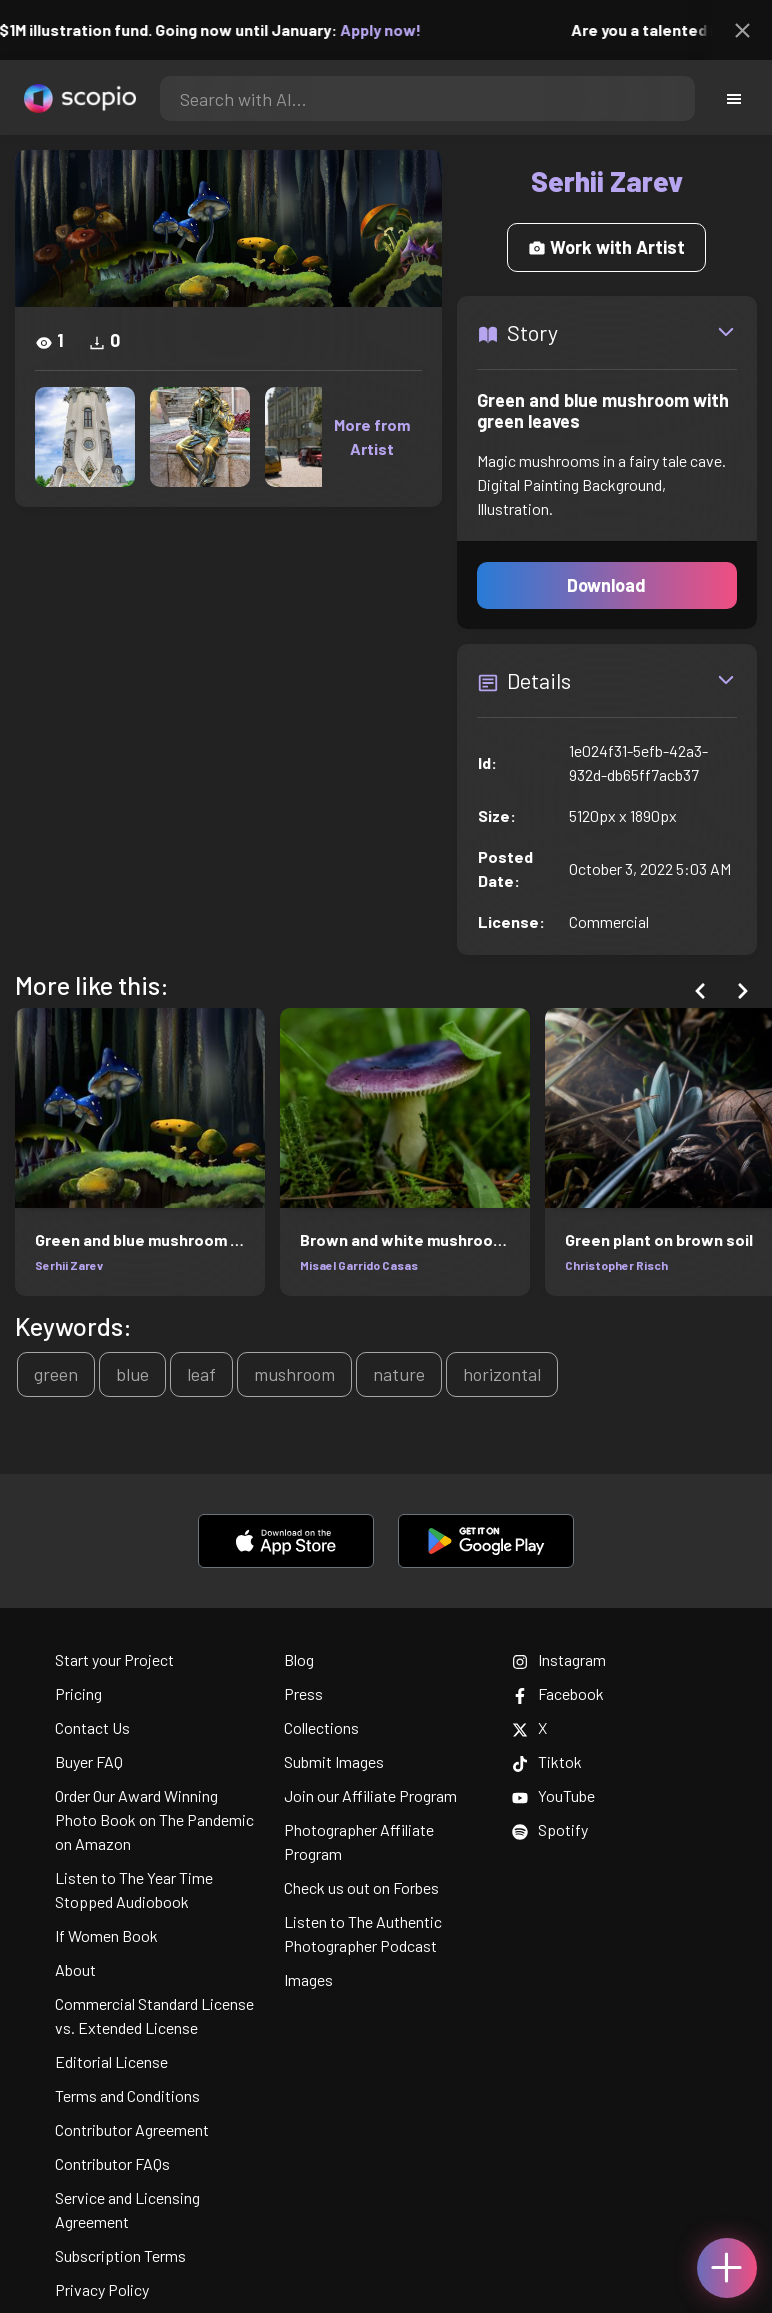 The height and width of the screenshot is (2313, 772). I want to click on Buyer FAQ, so click(89, 1761).